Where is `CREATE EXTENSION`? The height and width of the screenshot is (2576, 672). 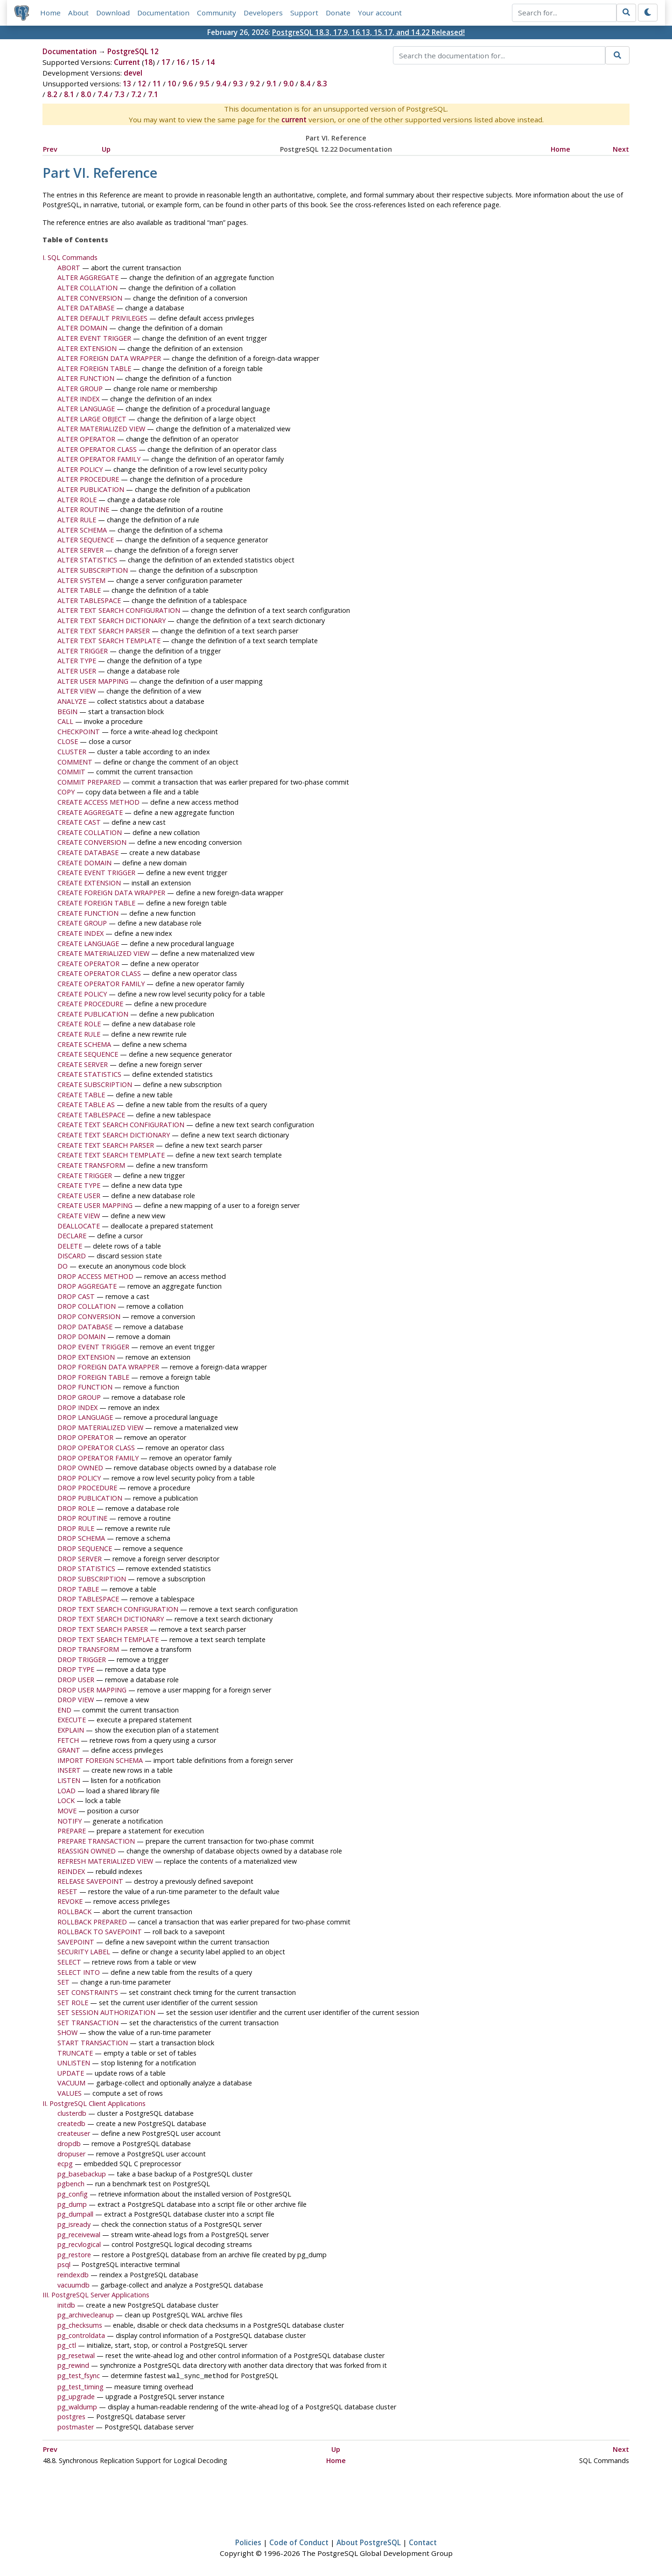 CREATE EXTENSION is located at coordinates (89, 882).